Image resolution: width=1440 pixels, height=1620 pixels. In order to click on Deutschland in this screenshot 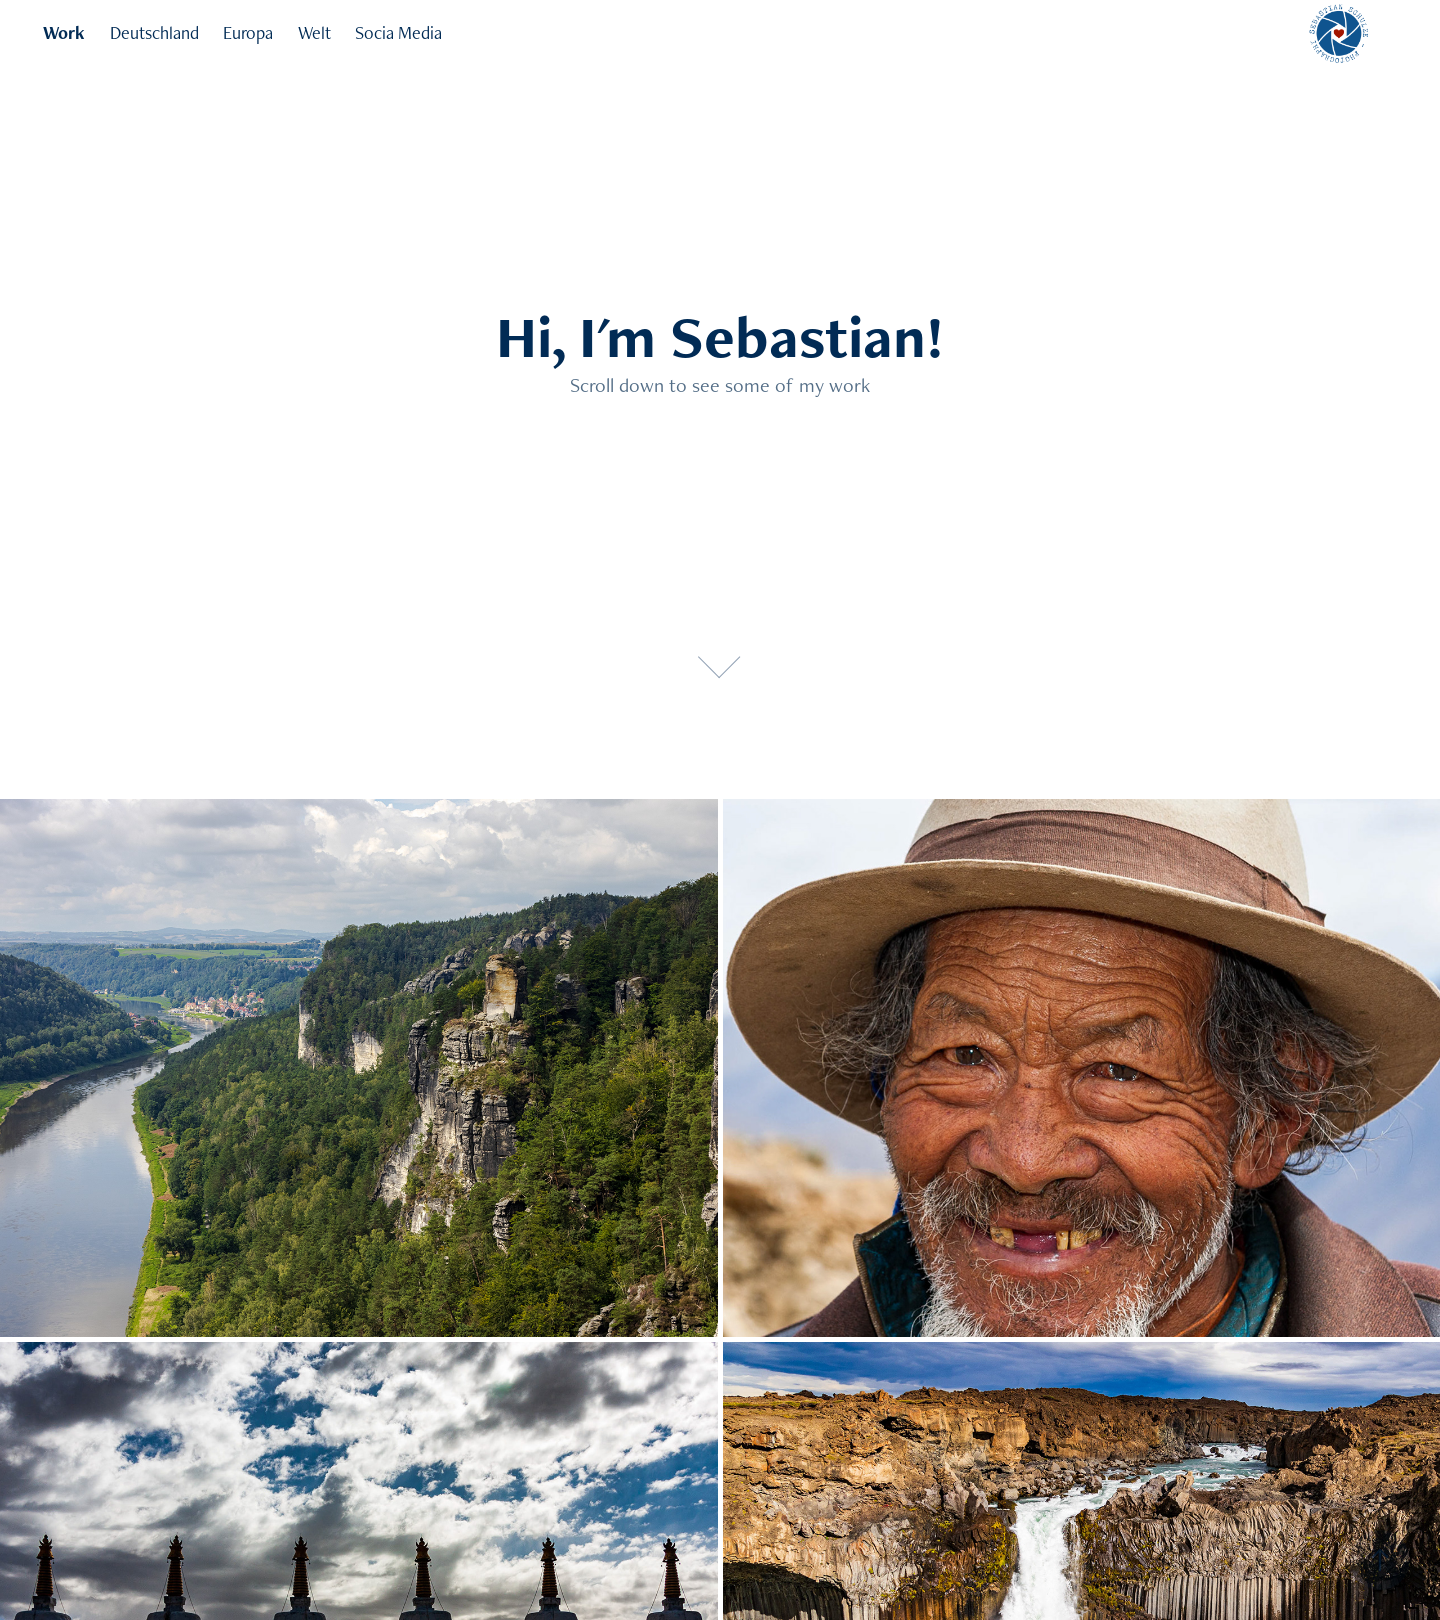, I will do `click(154, 32)`.